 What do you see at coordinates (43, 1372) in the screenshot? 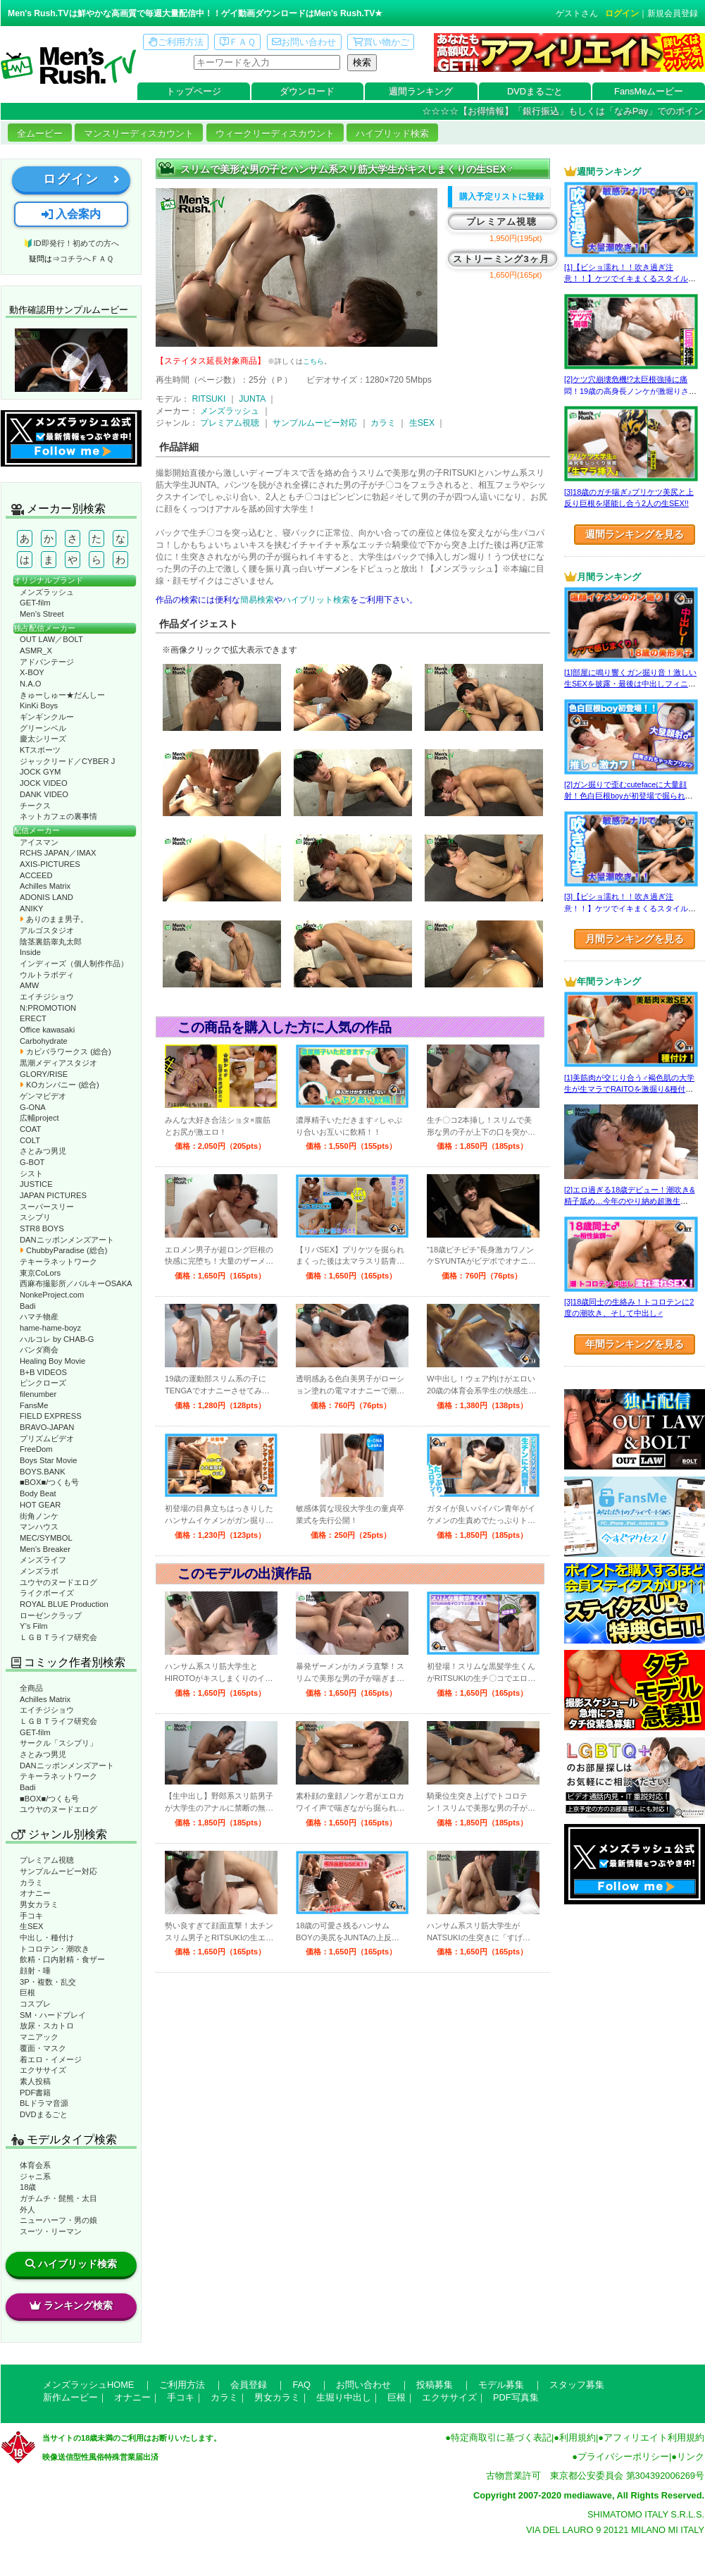
I see `B+B VIDEOS` at bounding box center [43, 1372].